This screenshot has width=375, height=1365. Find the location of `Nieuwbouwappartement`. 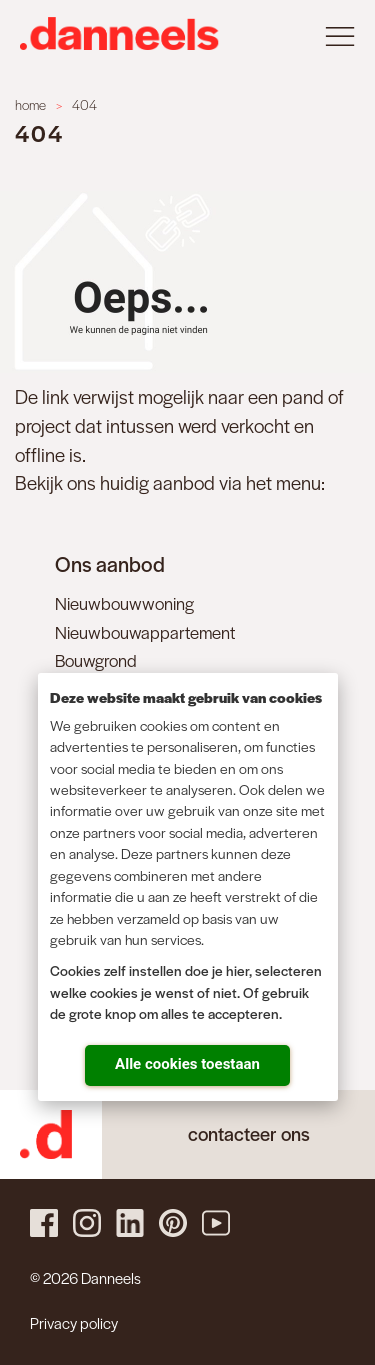

Nieuwbouwappartement is located at coordinates (145, 632).